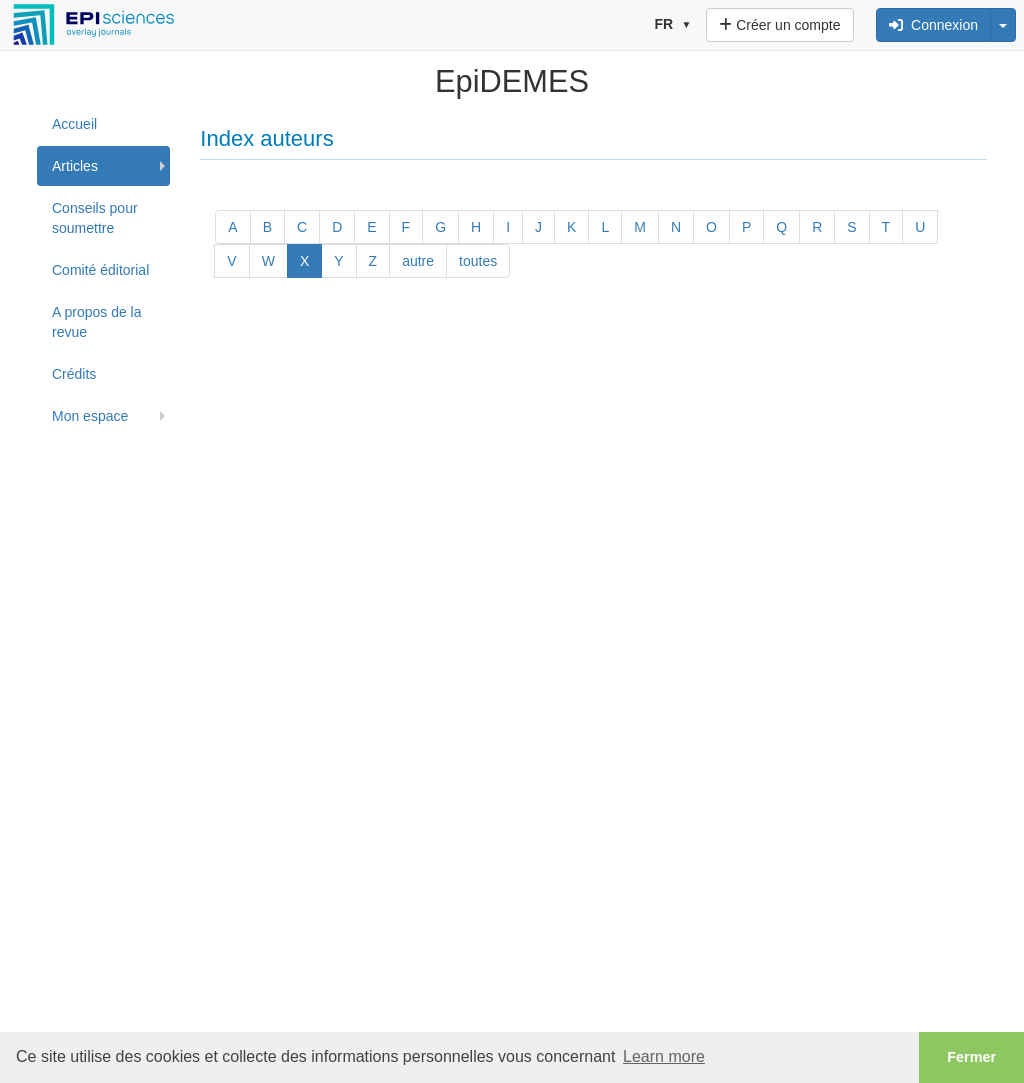  Describe the element at coordinates (779, 25) in the screenshot. I see `Créer un compte` at that location.